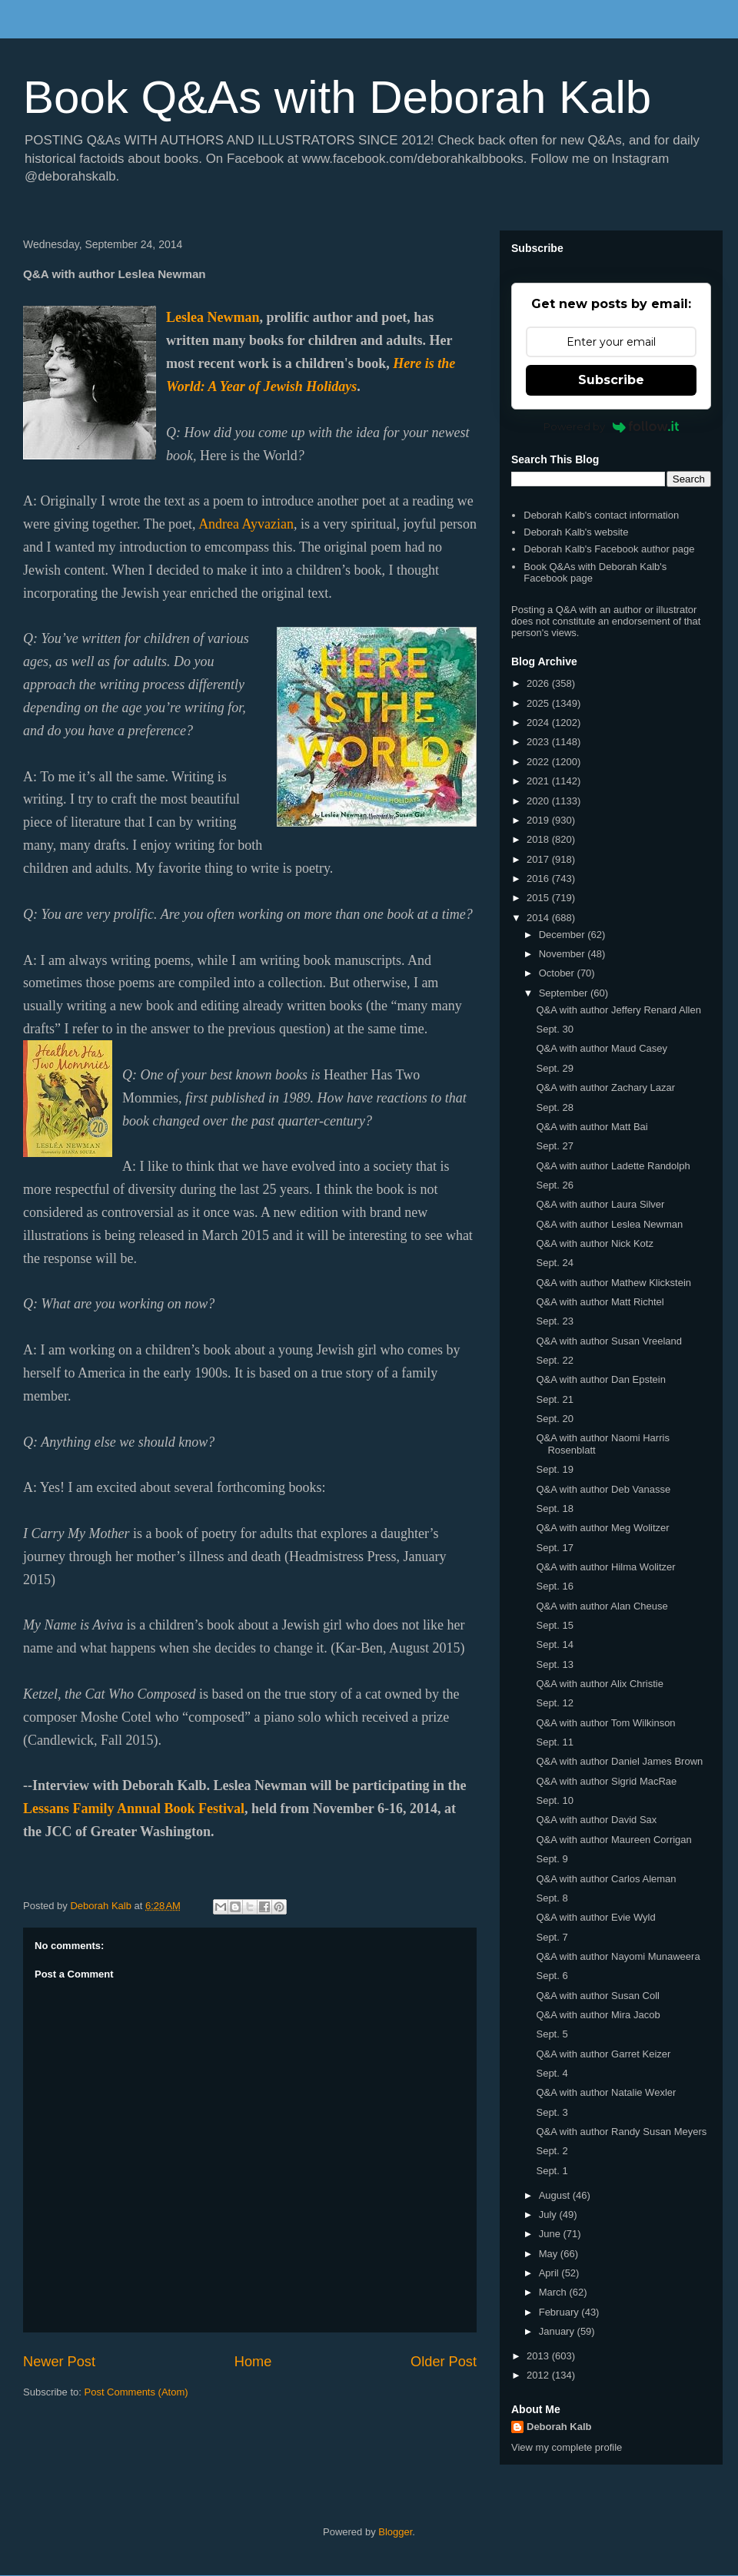 This screenshot has height=2576, width=738. I want to click on 2018, so click(539, 839).